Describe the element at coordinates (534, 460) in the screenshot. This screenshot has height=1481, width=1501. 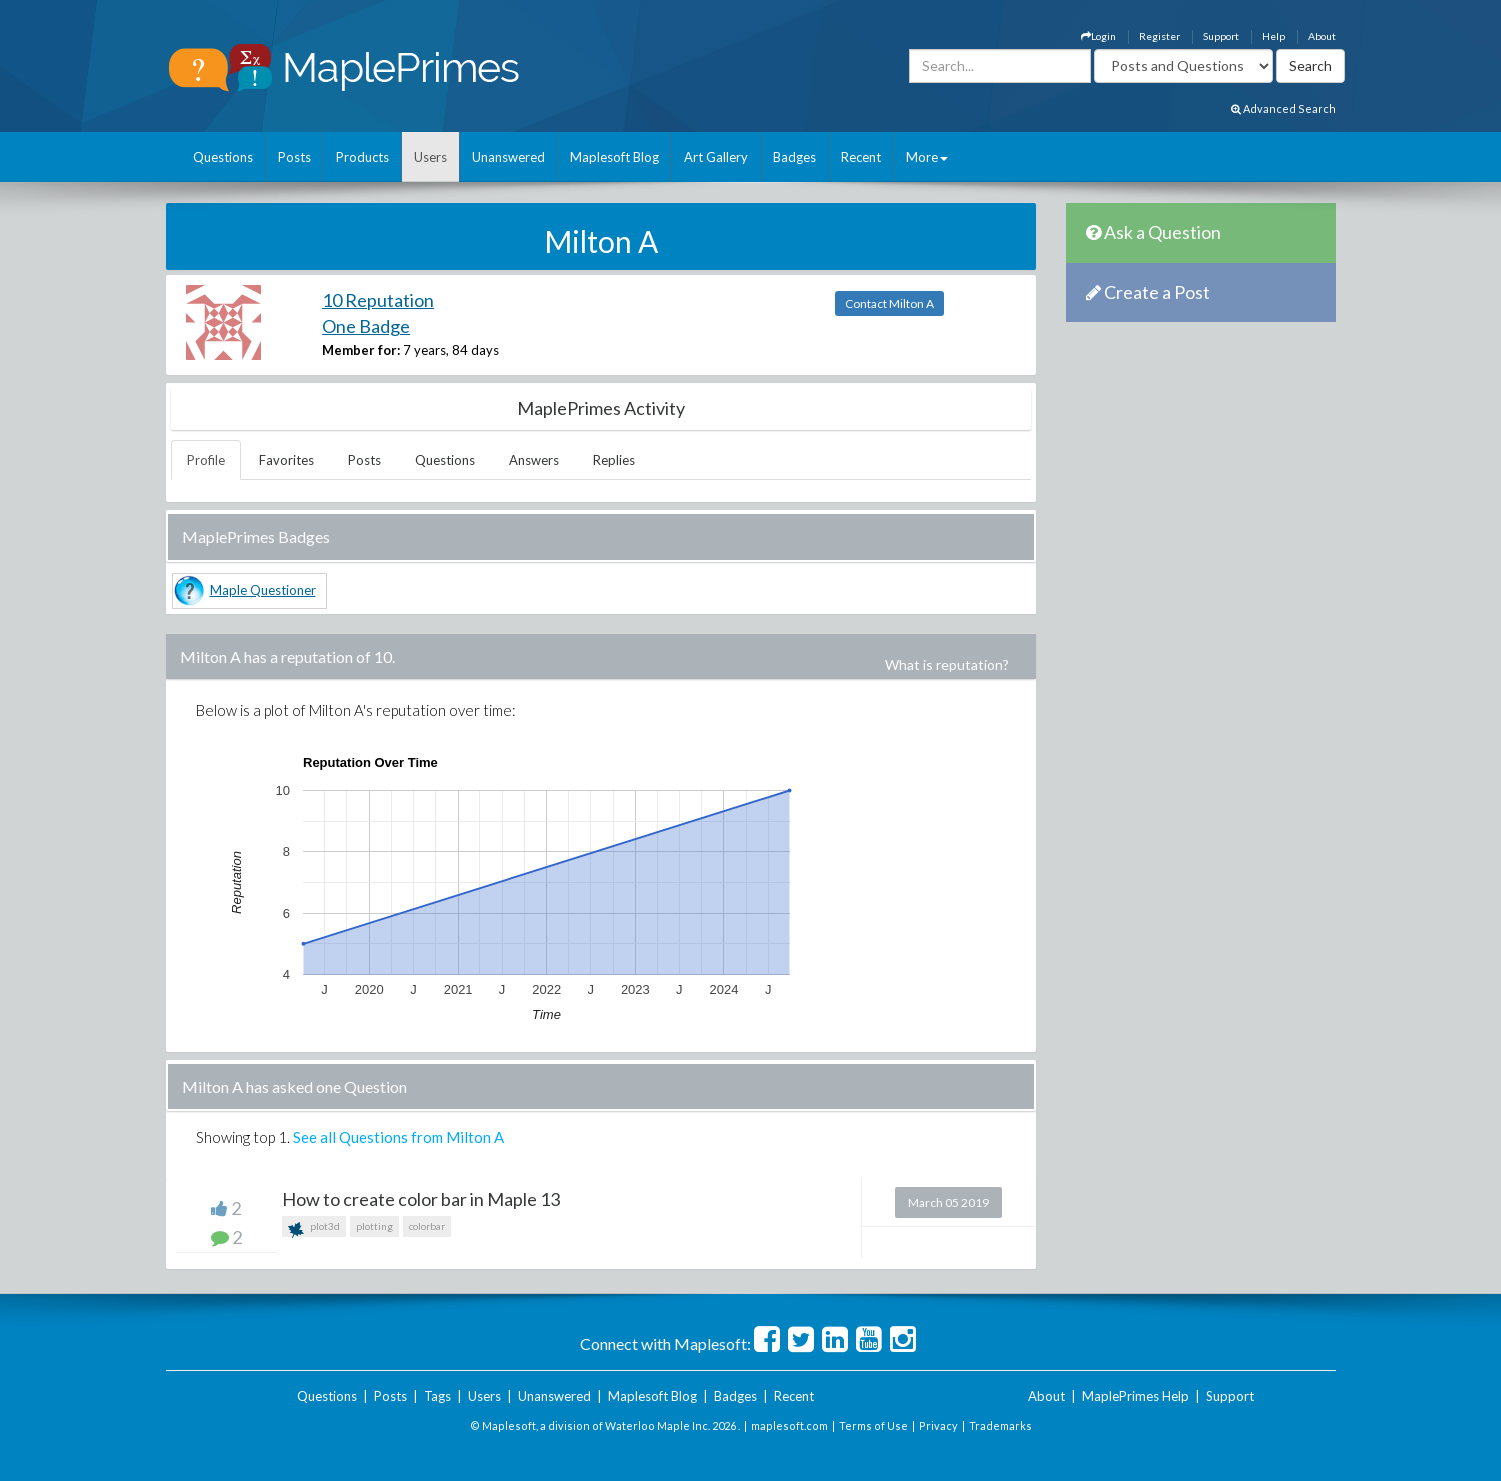
I see `Answers` at that location.